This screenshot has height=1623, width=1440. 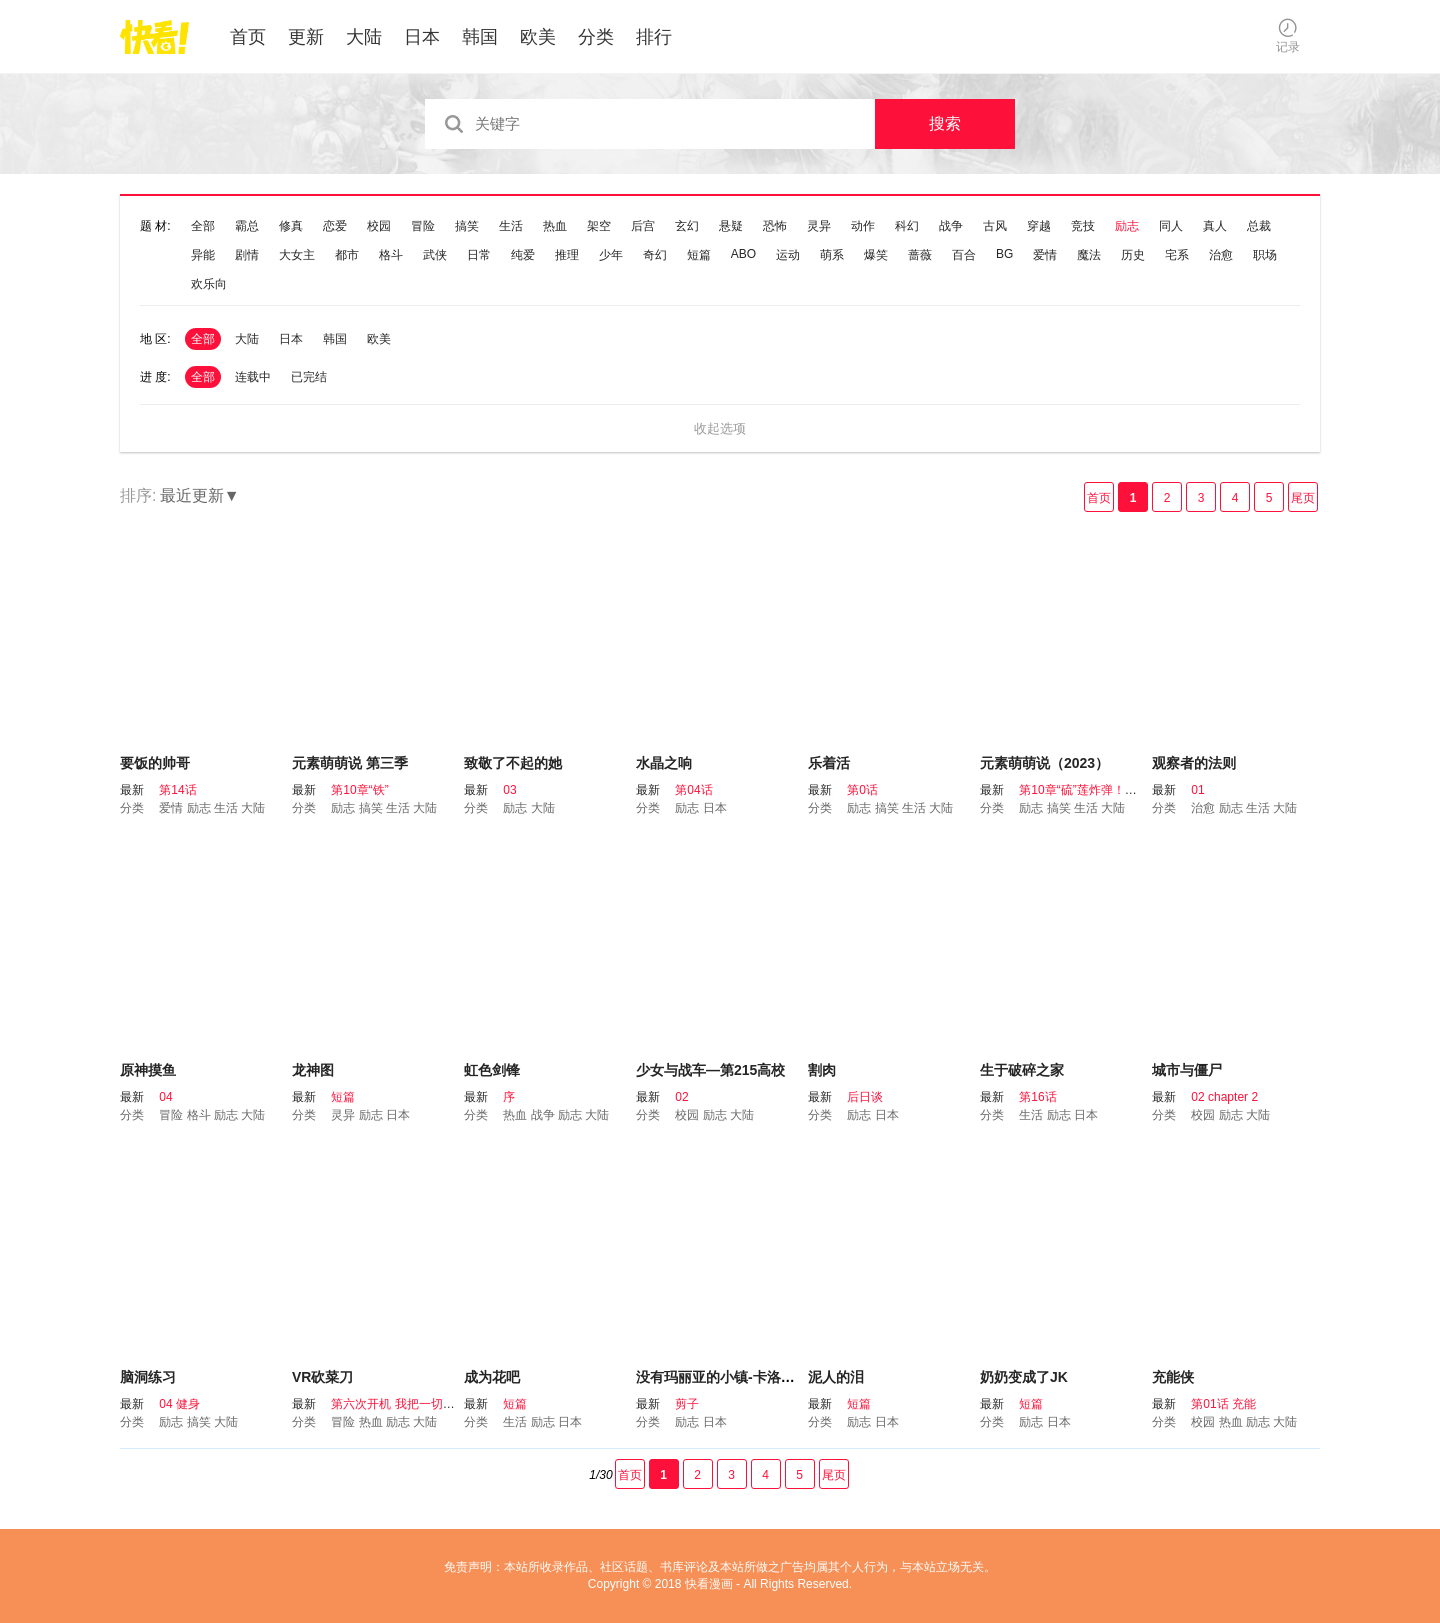 What do you see at coordinates (1265, 255) in the screenshot?
I see `职场` at bounding box center [1265, 255].